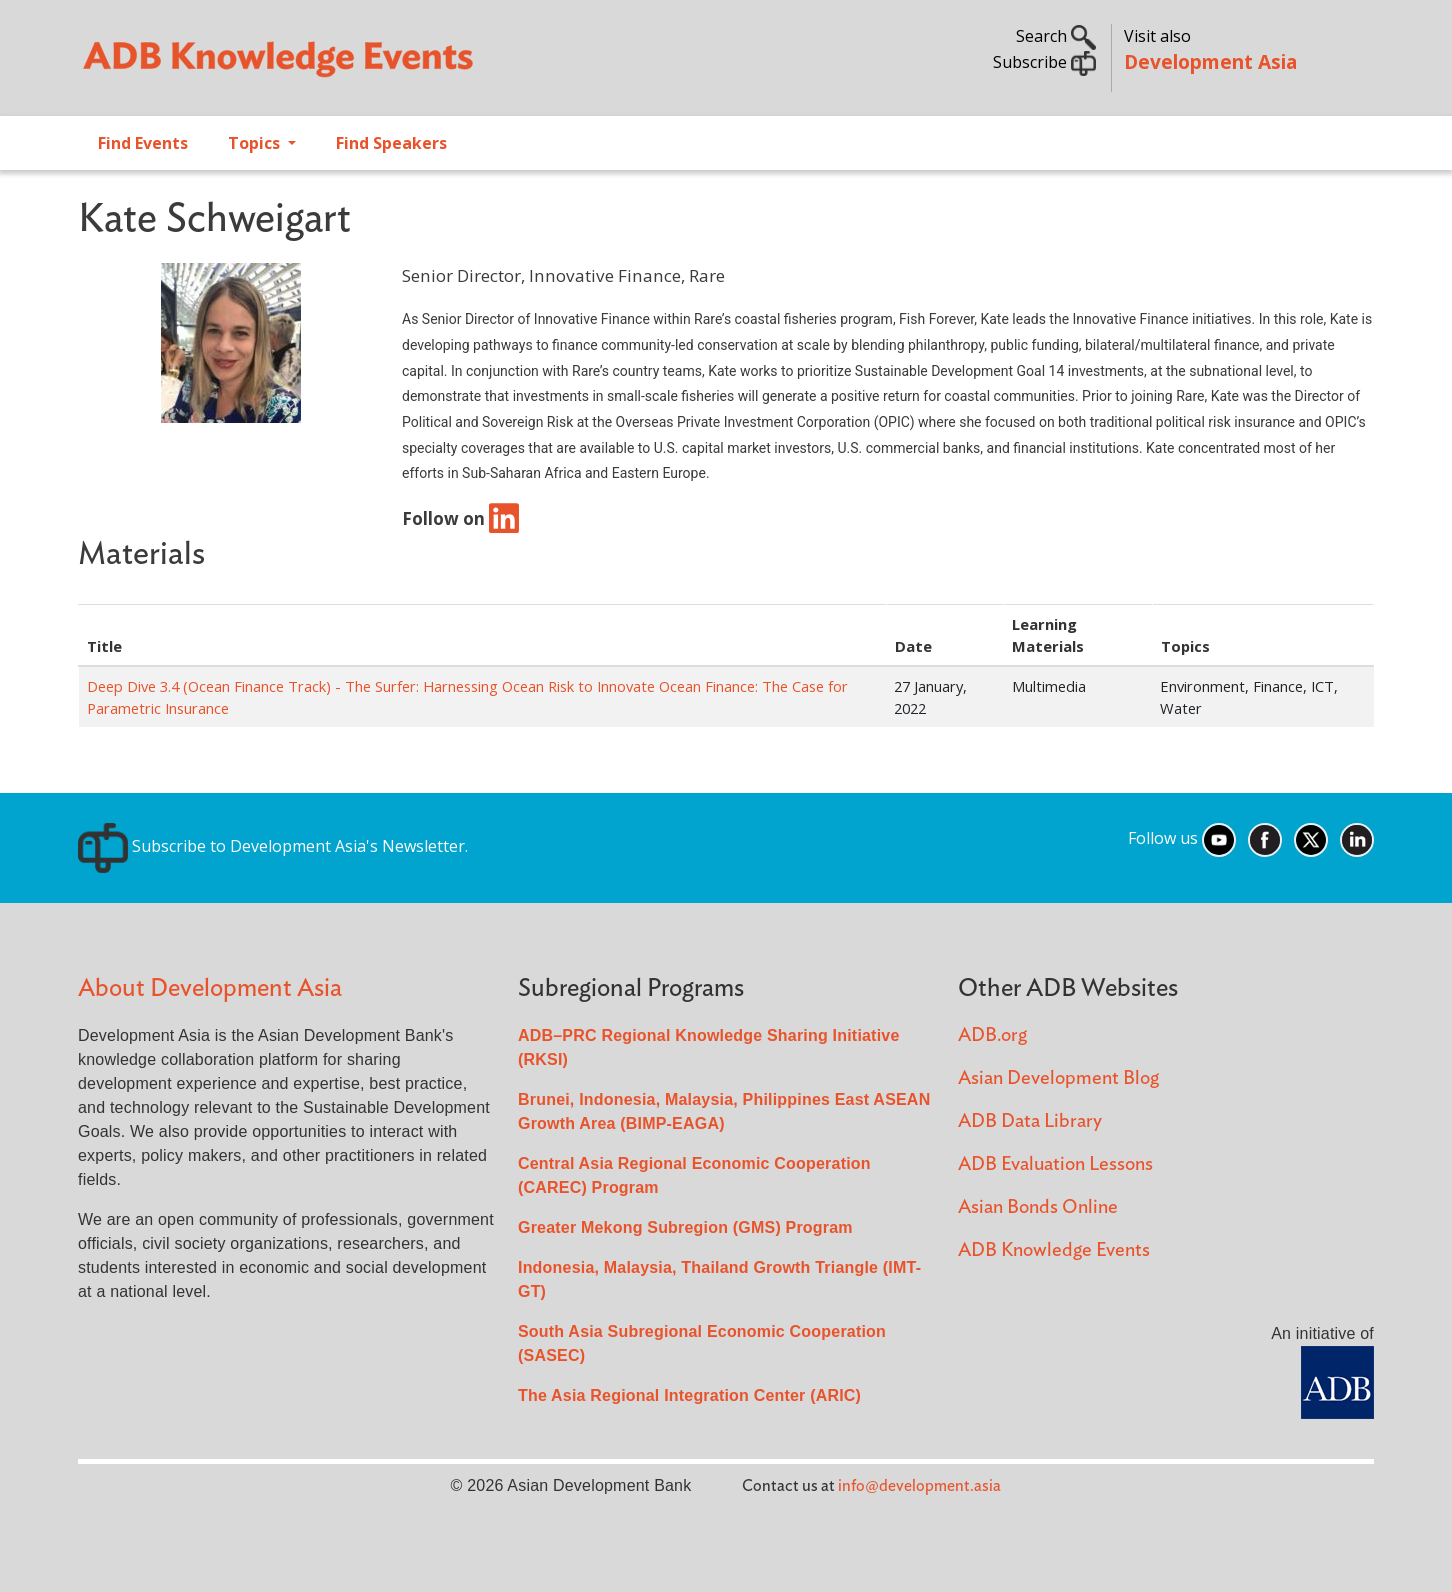 Image resolution: width=1452 pixels, height=1592 pixels. I want to click on Topics [Open main submenu], so click(256, 143).